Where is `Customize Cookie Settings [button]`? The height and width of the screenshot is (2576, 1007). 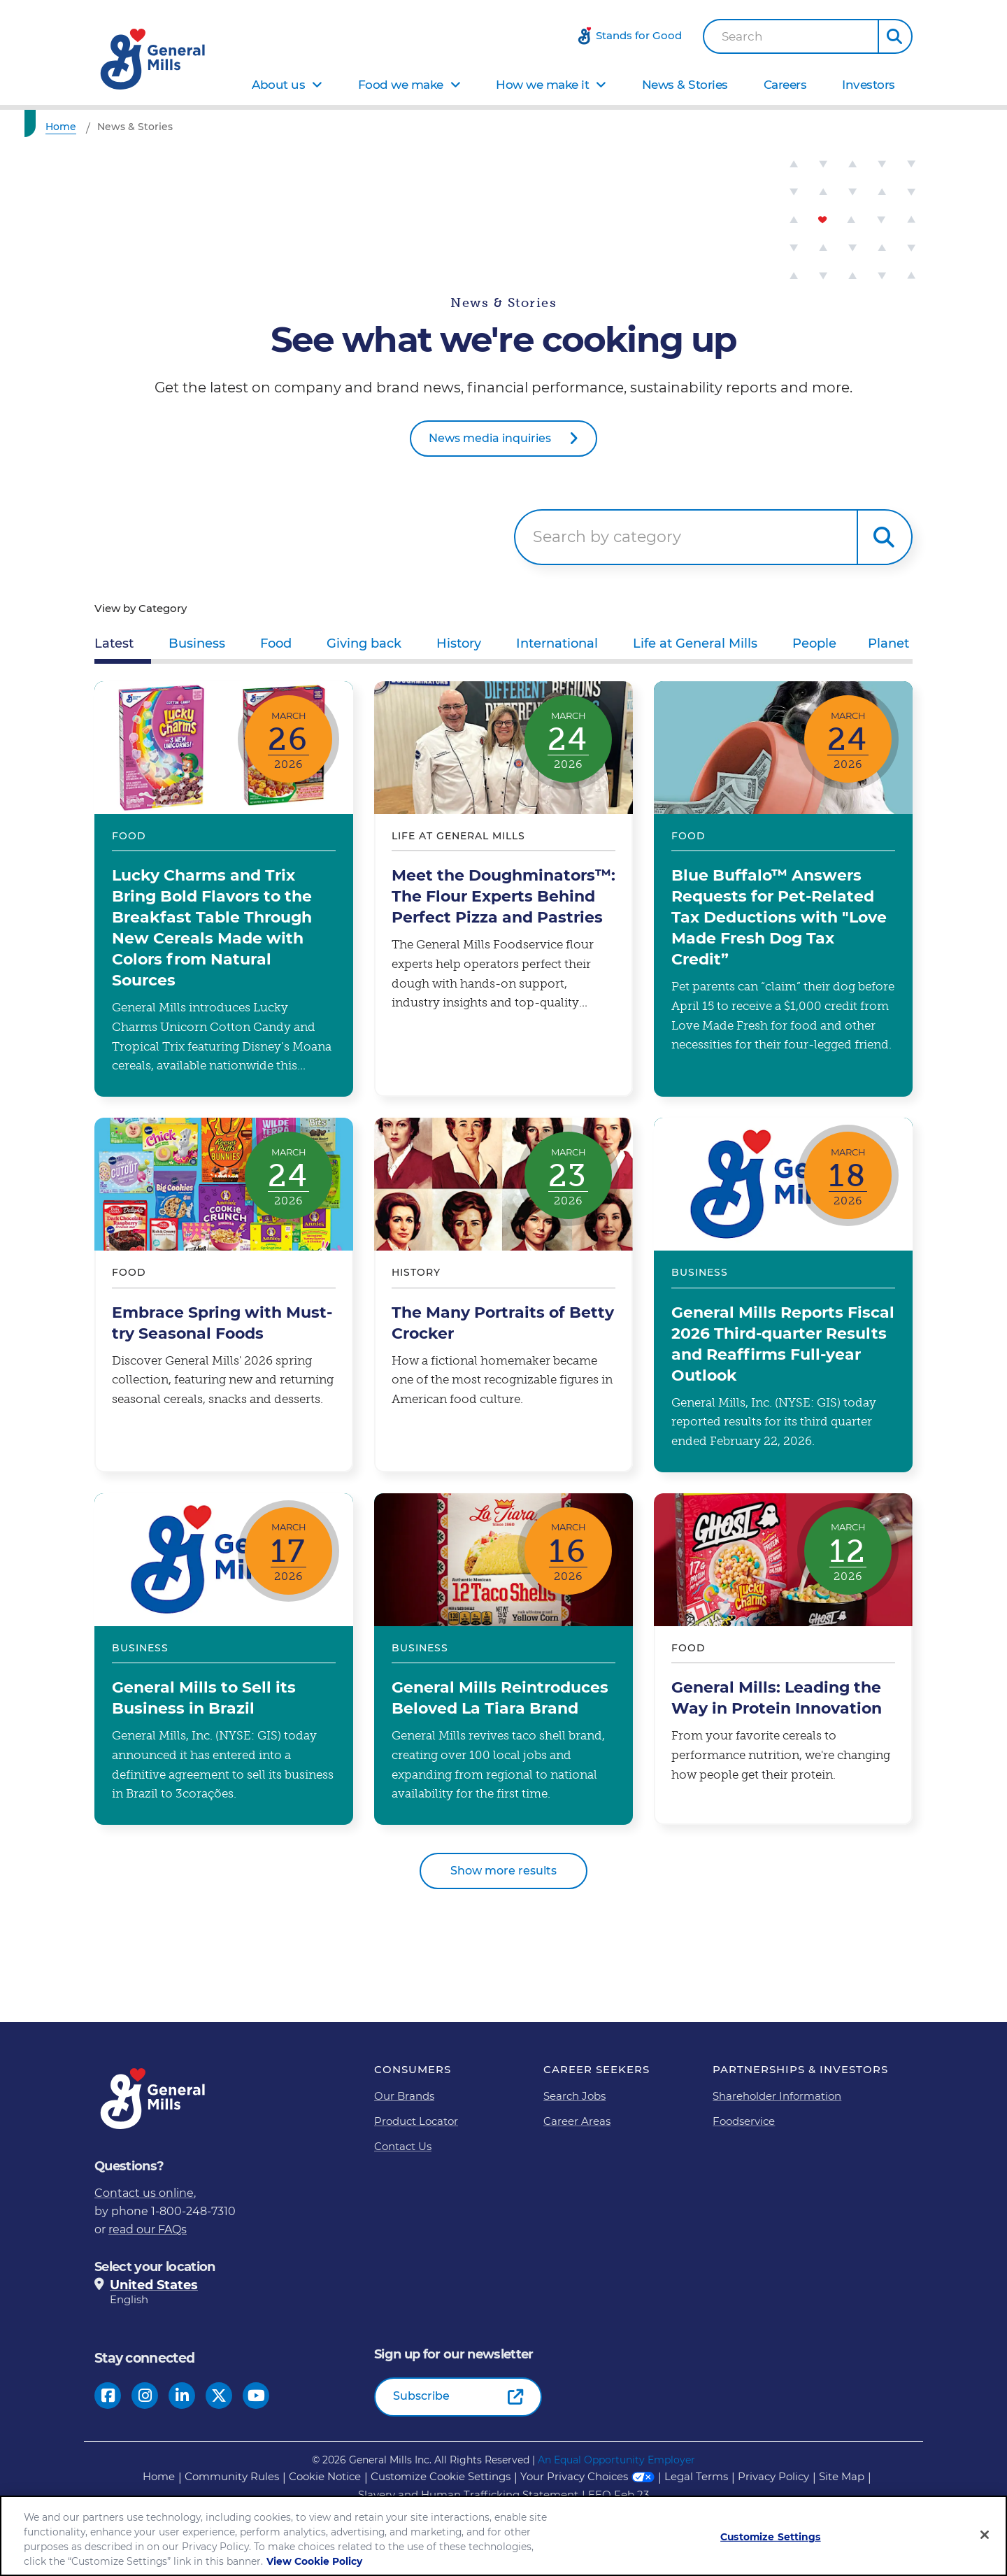
Customize Cookie Settings [button] is located at coordinates (440, 2476).